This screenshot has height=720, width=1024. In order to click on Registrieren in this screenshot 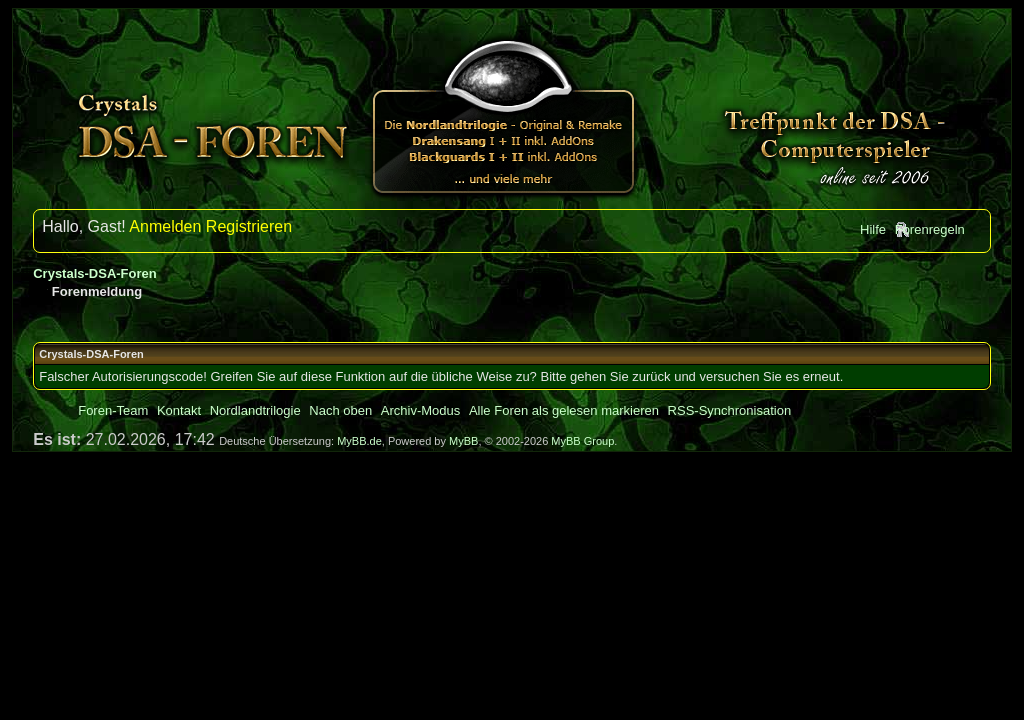, I will do `click(249, 226)`.